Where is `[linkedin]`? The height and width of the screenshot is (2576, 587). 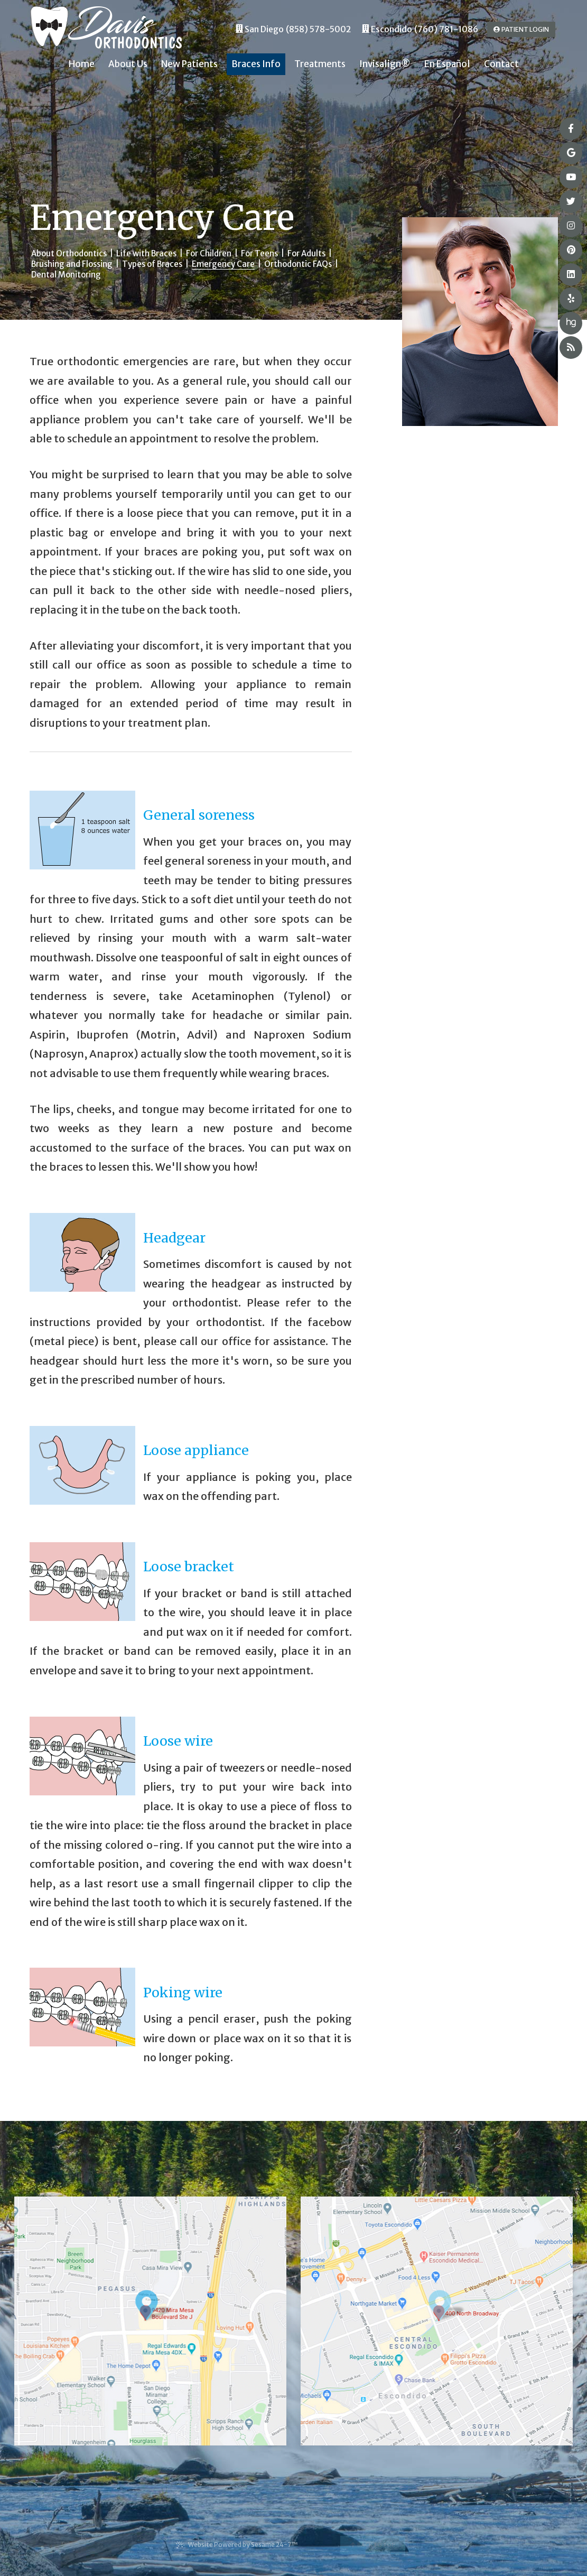
[linkedin] is located at coordinates (571, 274).